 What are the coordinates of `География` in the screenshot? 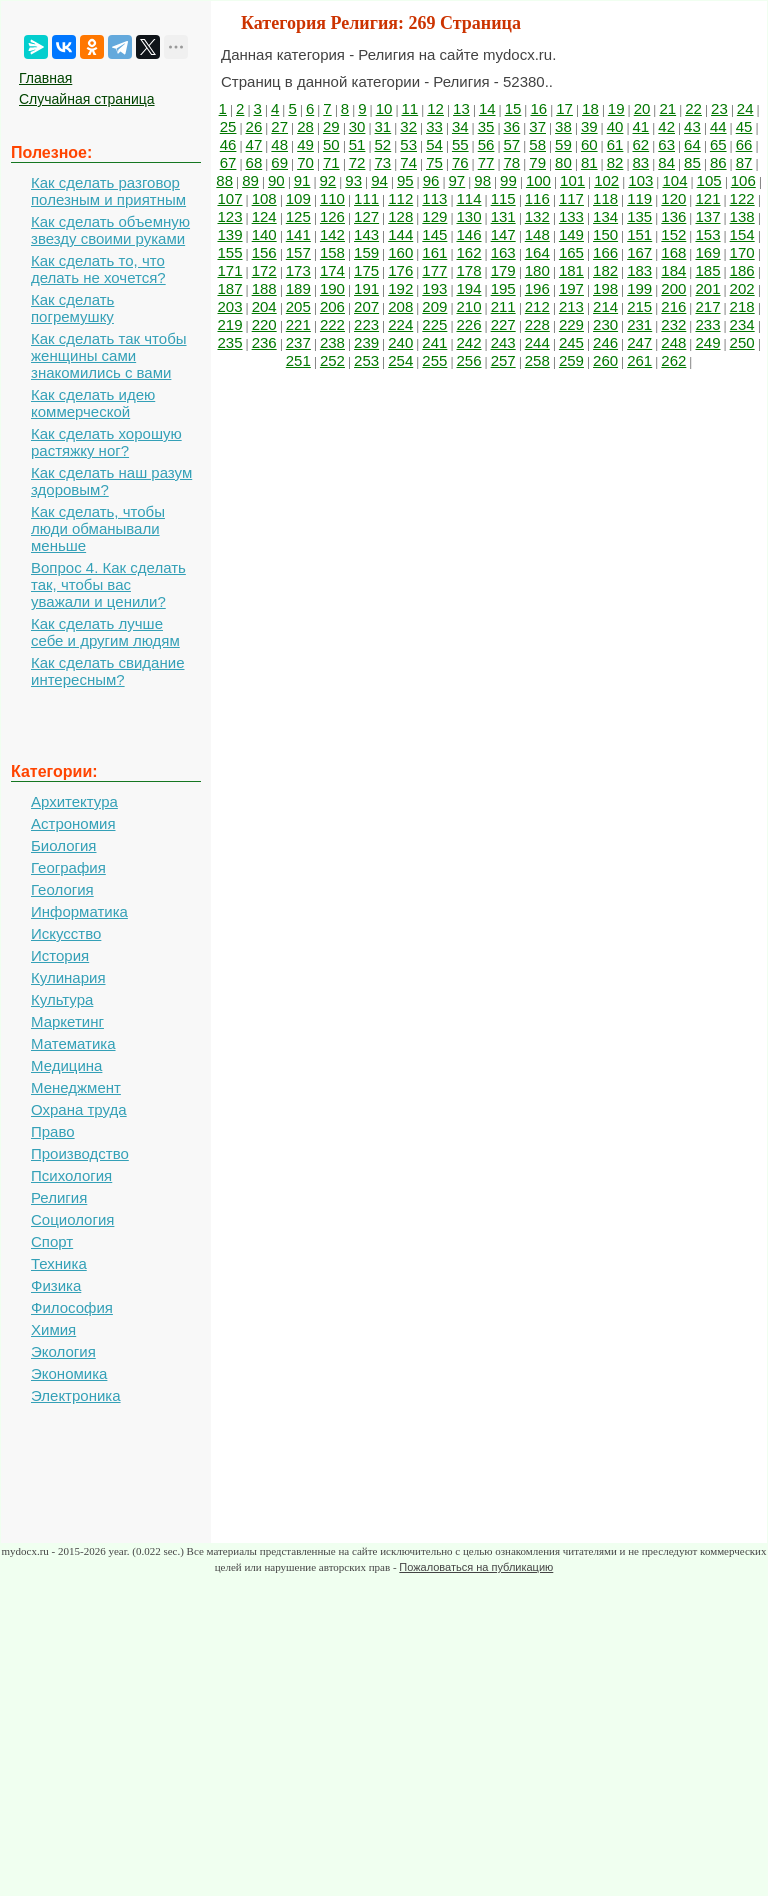 It's located at (68, 867).